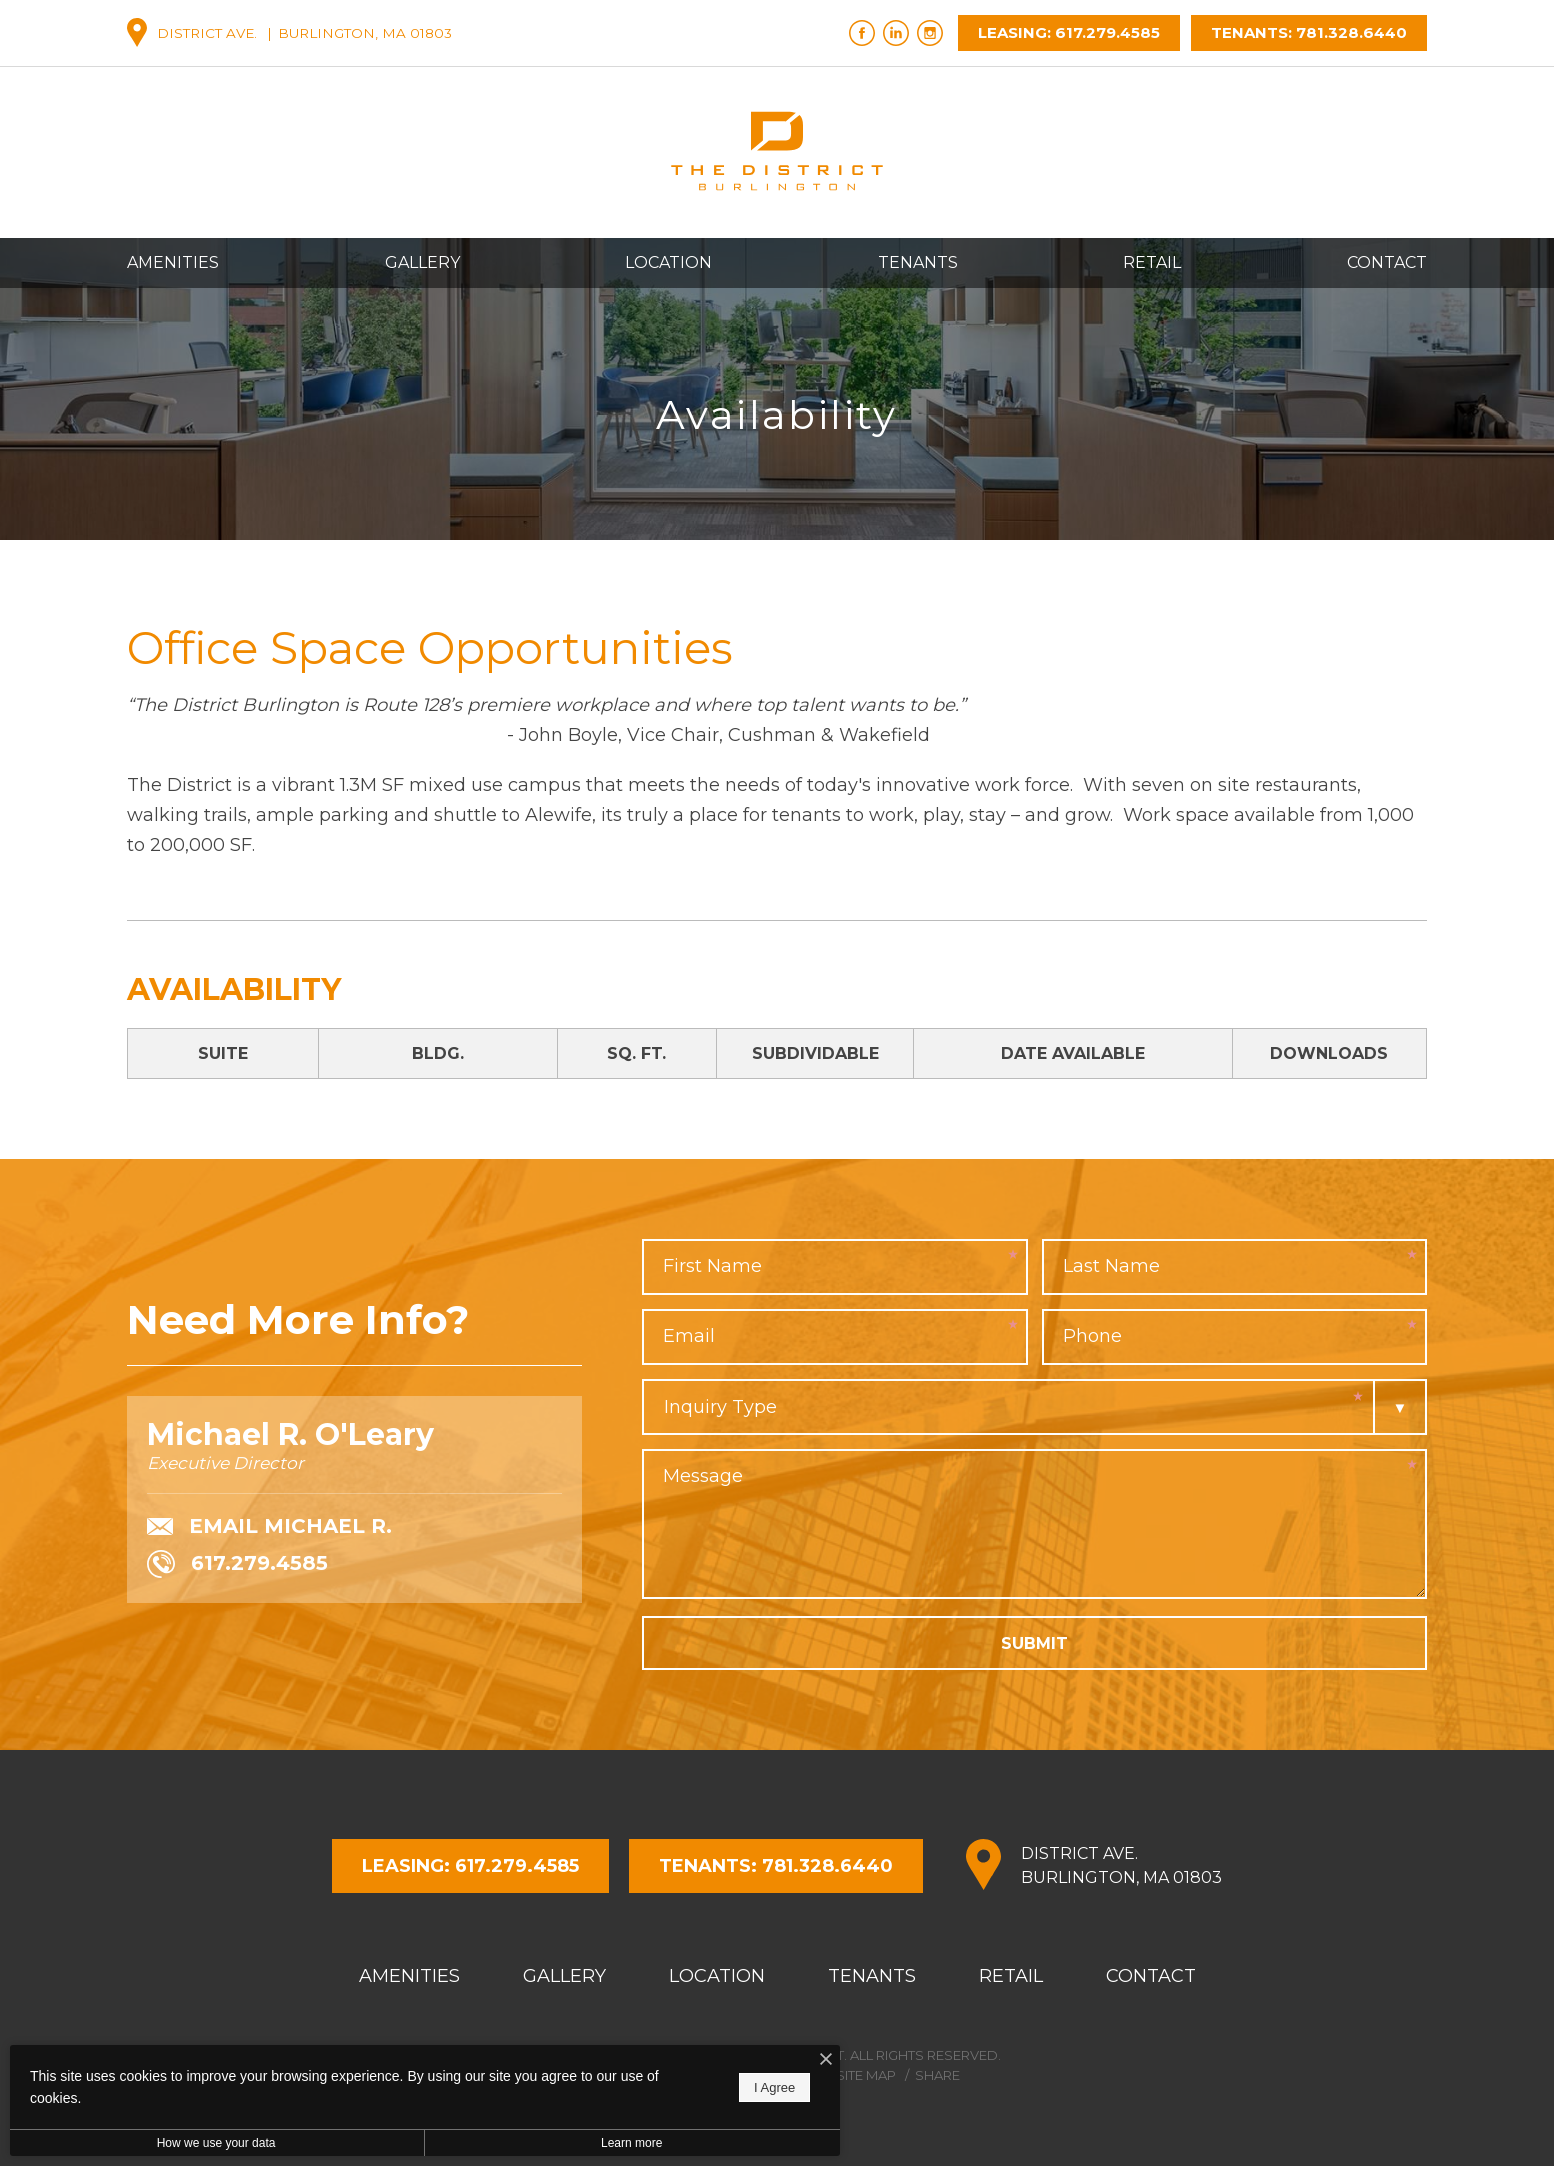 This screenshot has height=2166, width=1554. Describe the element at coordinates (866, 2075) in the screenshot. I see `Site Map` at that location.